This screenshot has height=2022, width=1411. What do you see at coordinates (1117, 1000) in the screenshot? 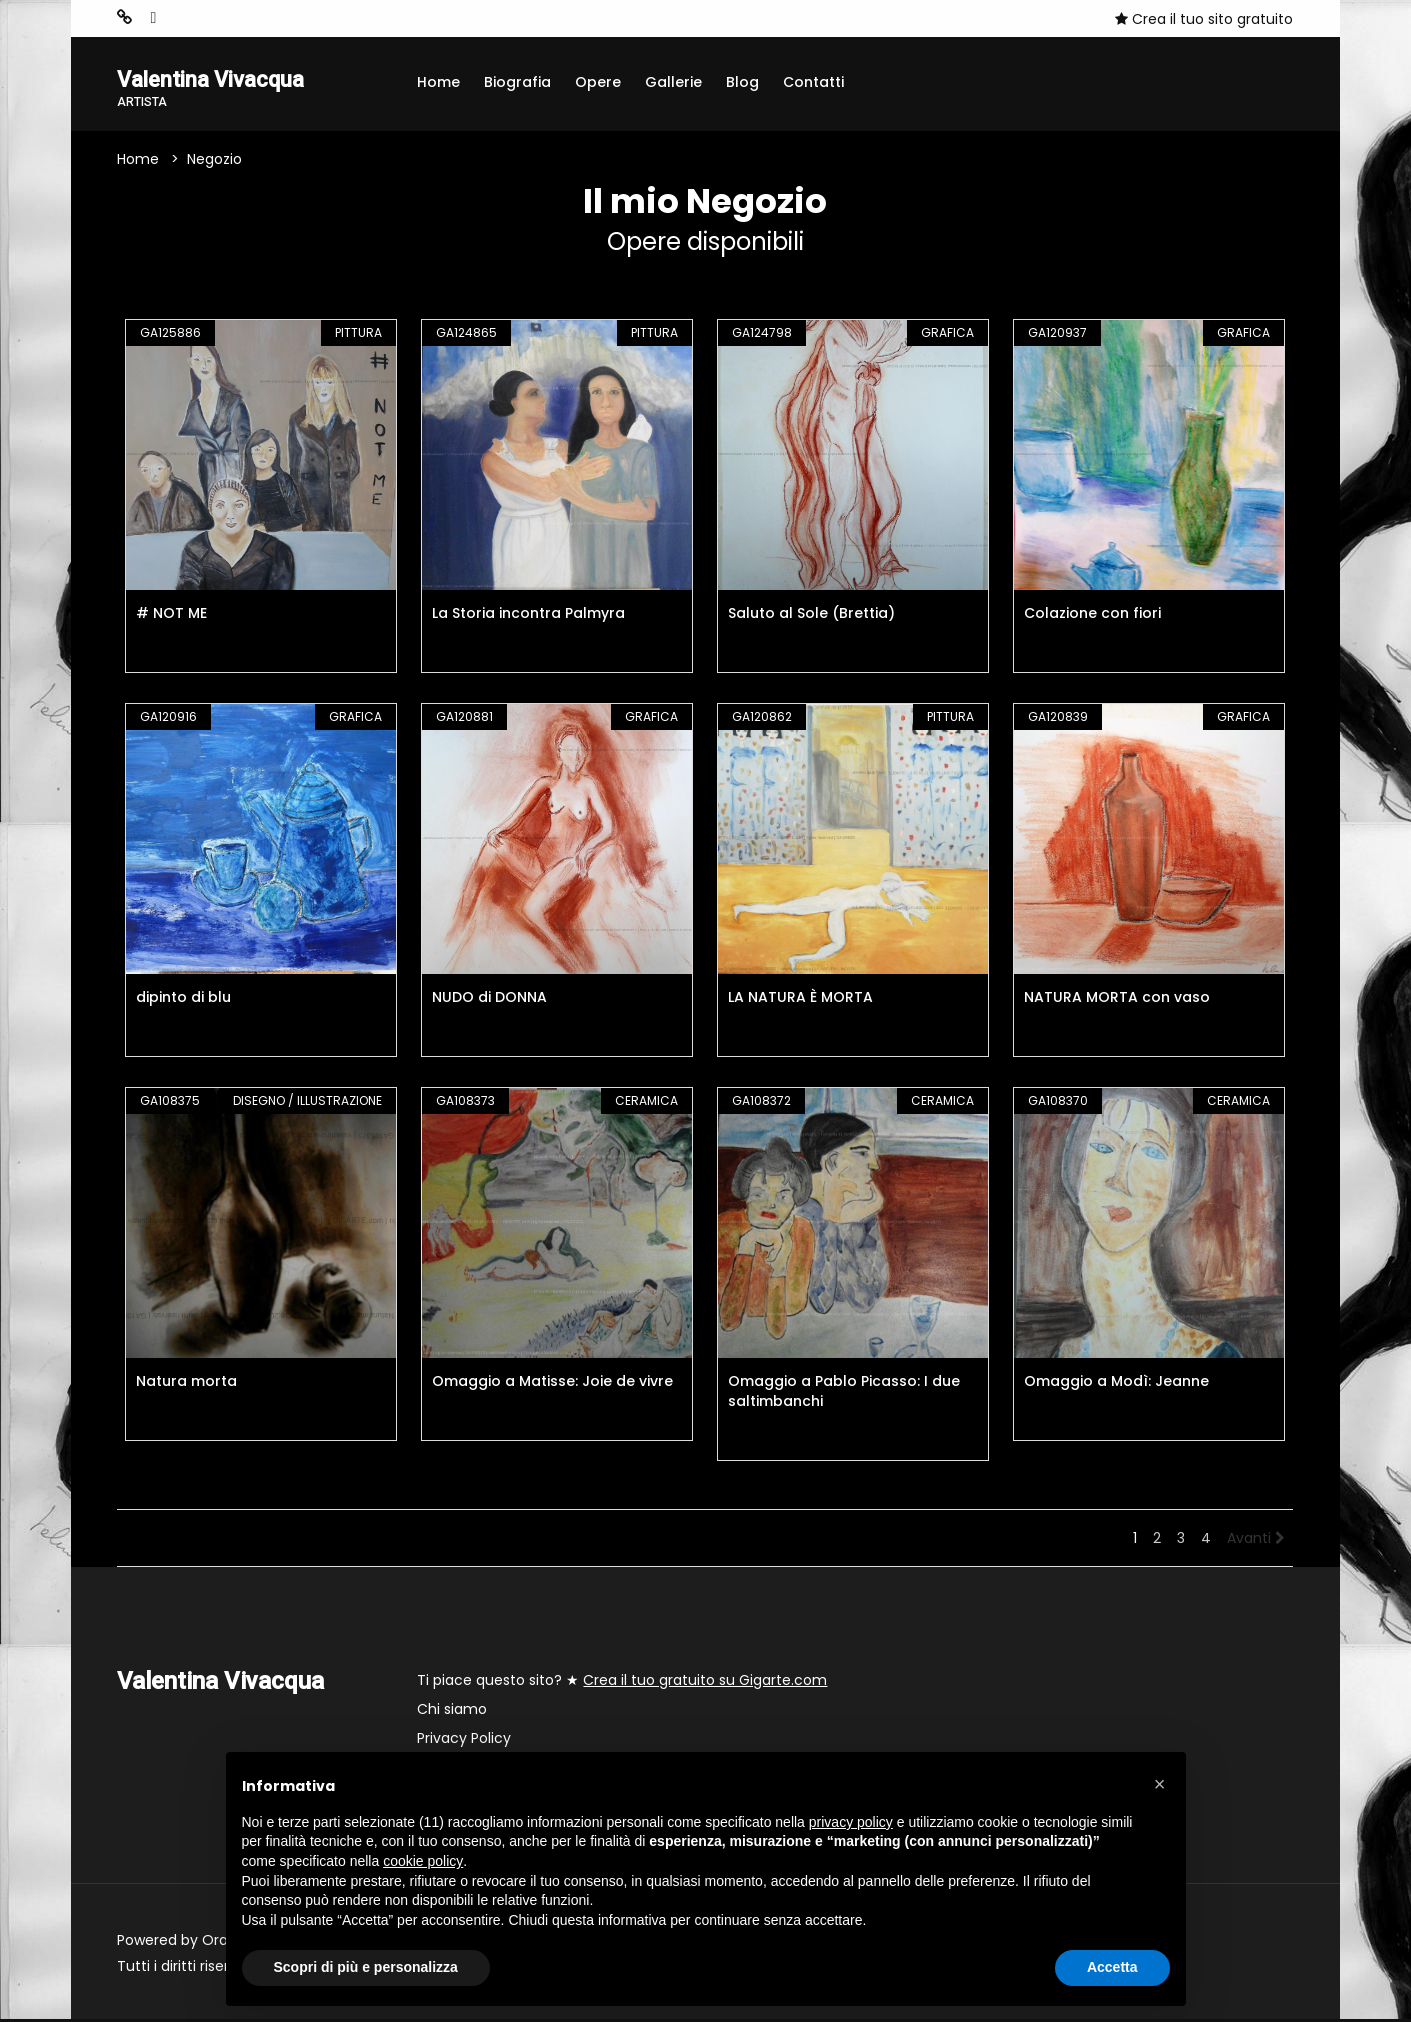
I see `NATURA MORTA con vaso` at bounding box center [1117, 1000].